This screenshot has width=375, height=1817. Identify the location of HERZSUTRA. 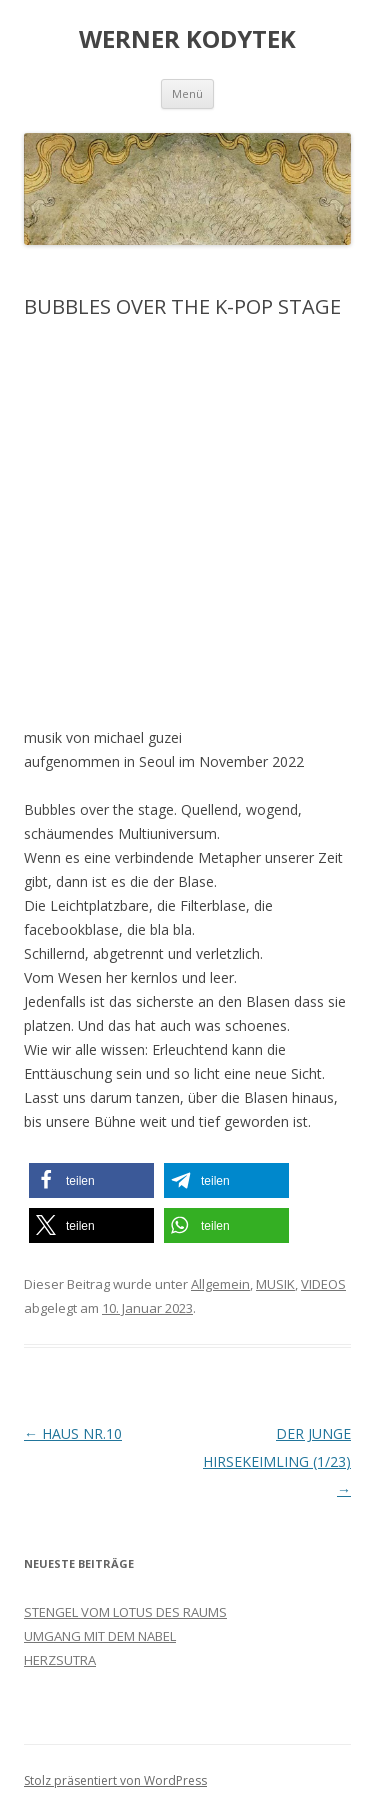
(60, 1660).